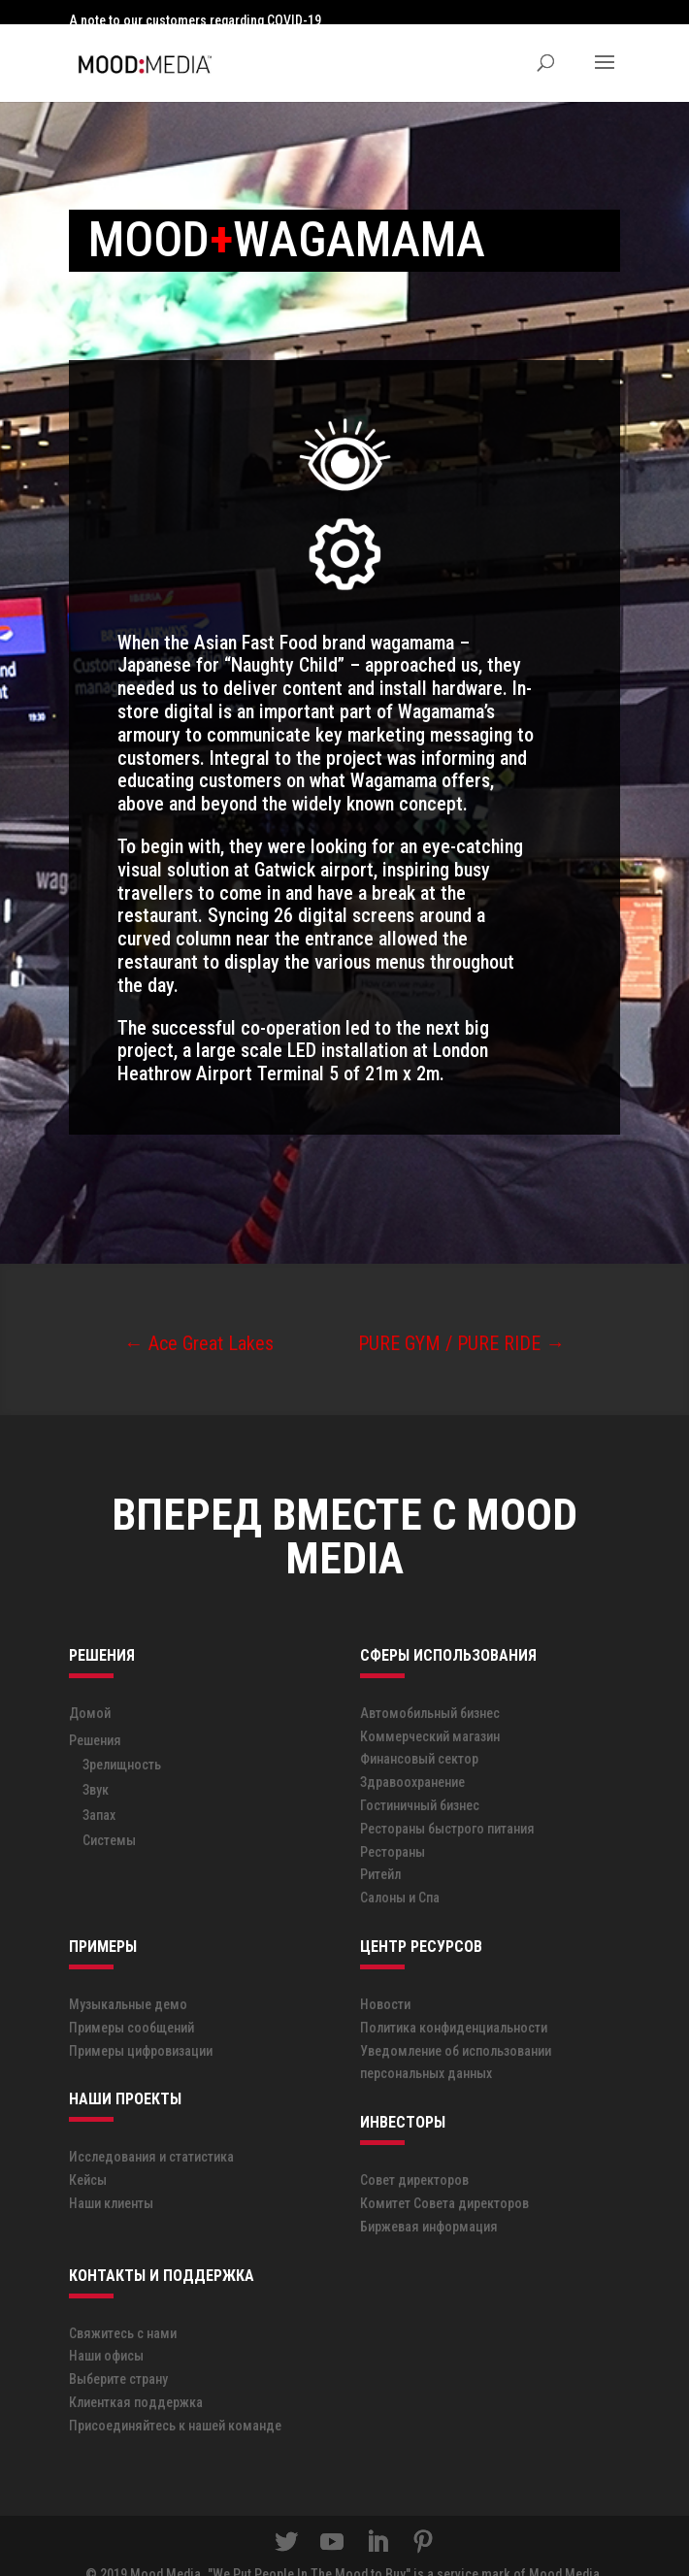 The height and width of the screenshot is (2576, 689). What do you see at coordinates (429, 2201) in the screenshot?
I see `Биржевая информация` at bounding box center [429, 2201].